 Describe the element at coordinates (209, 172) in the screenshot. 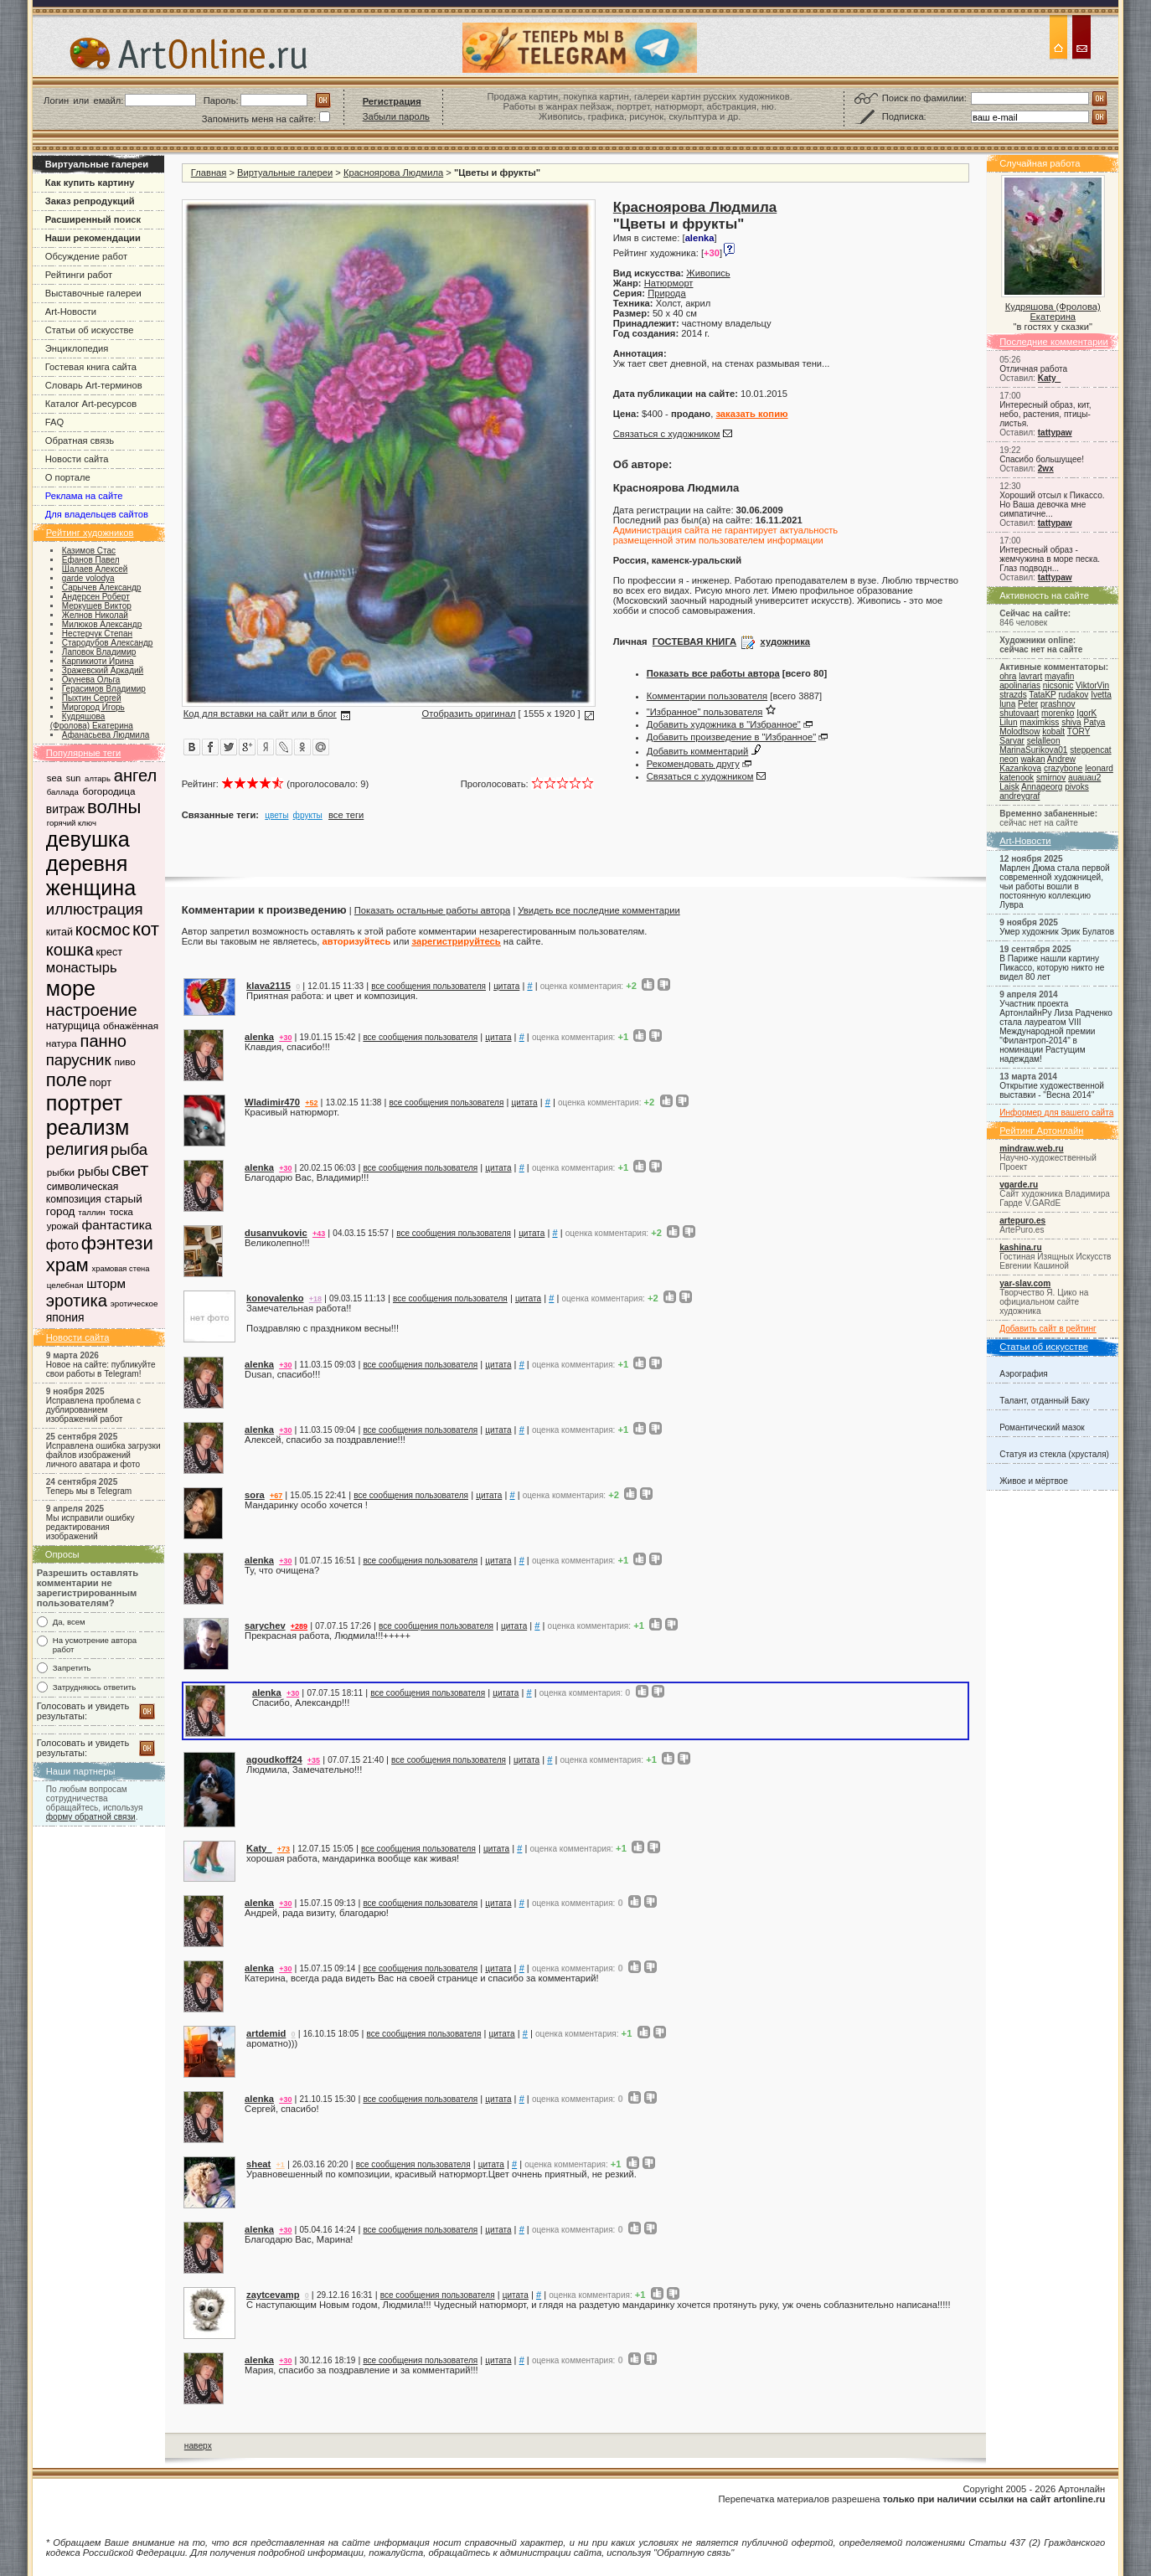

I see `Главная` at that location.